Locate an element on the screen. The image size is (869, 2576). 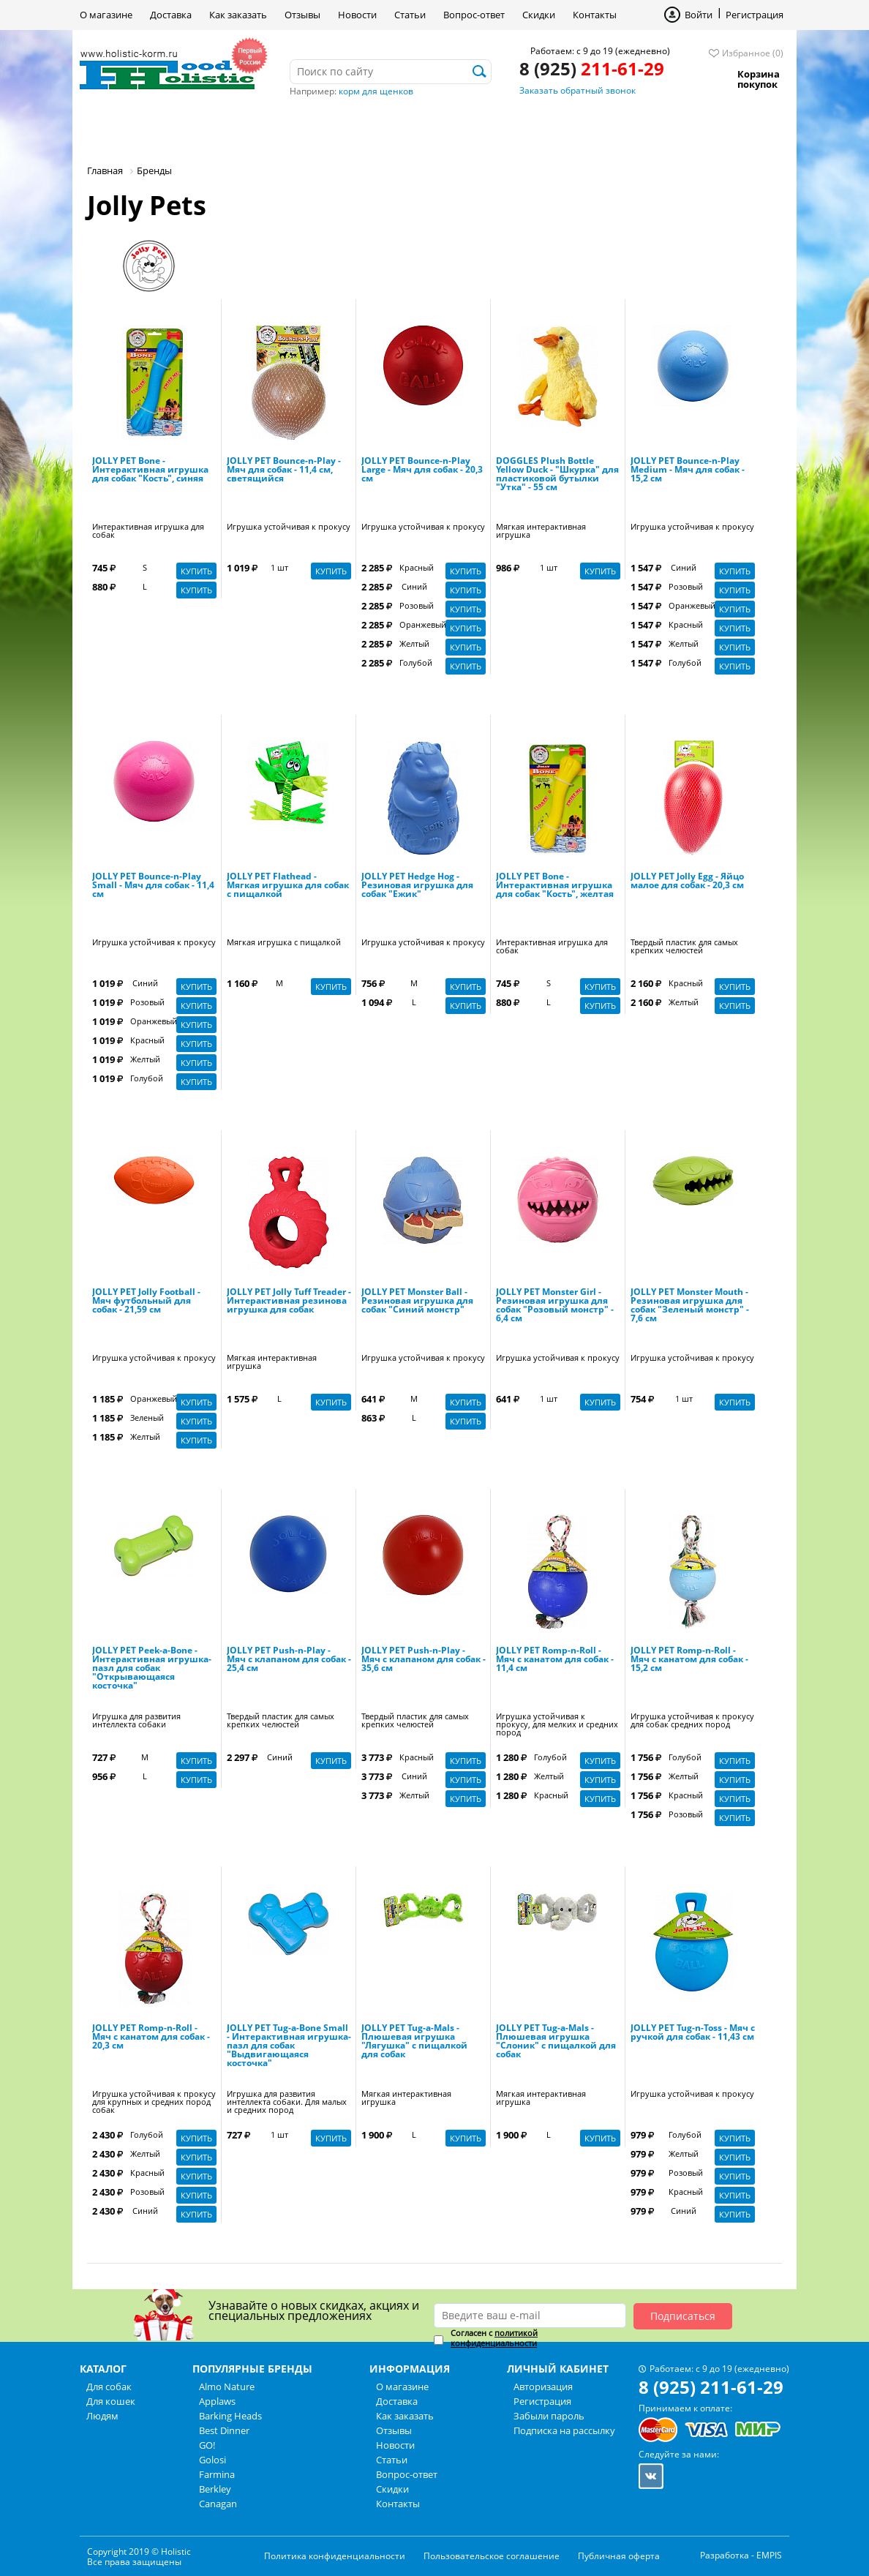
JOLLY PET Flathead - Мягкая игрушка для собак с пищалкой is located at coordinates (288, 886).